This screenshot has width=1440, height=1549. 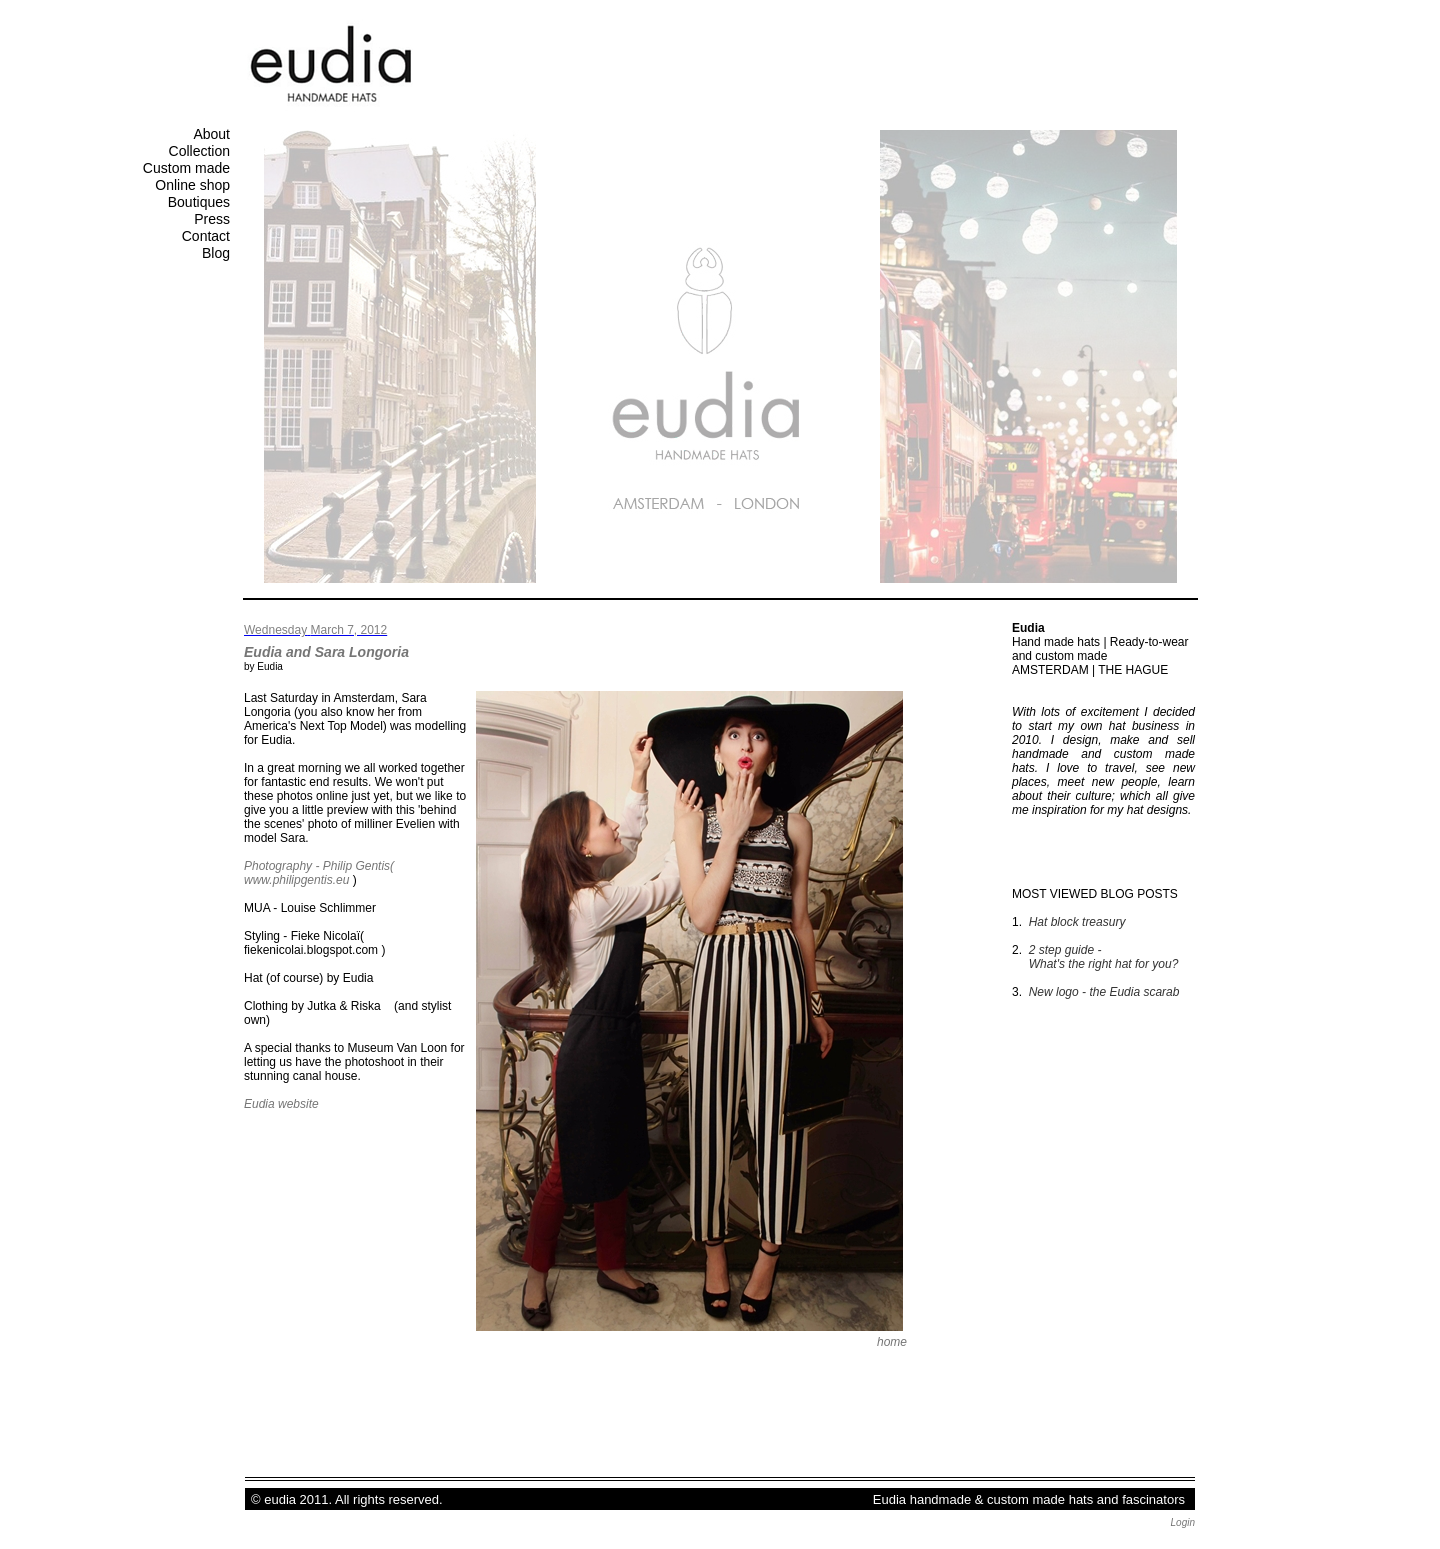 What do you see at coordinates (326, 652) in the screenshot?
I see `Eudia and Sara Longoria` at bounding box center [326, 652].